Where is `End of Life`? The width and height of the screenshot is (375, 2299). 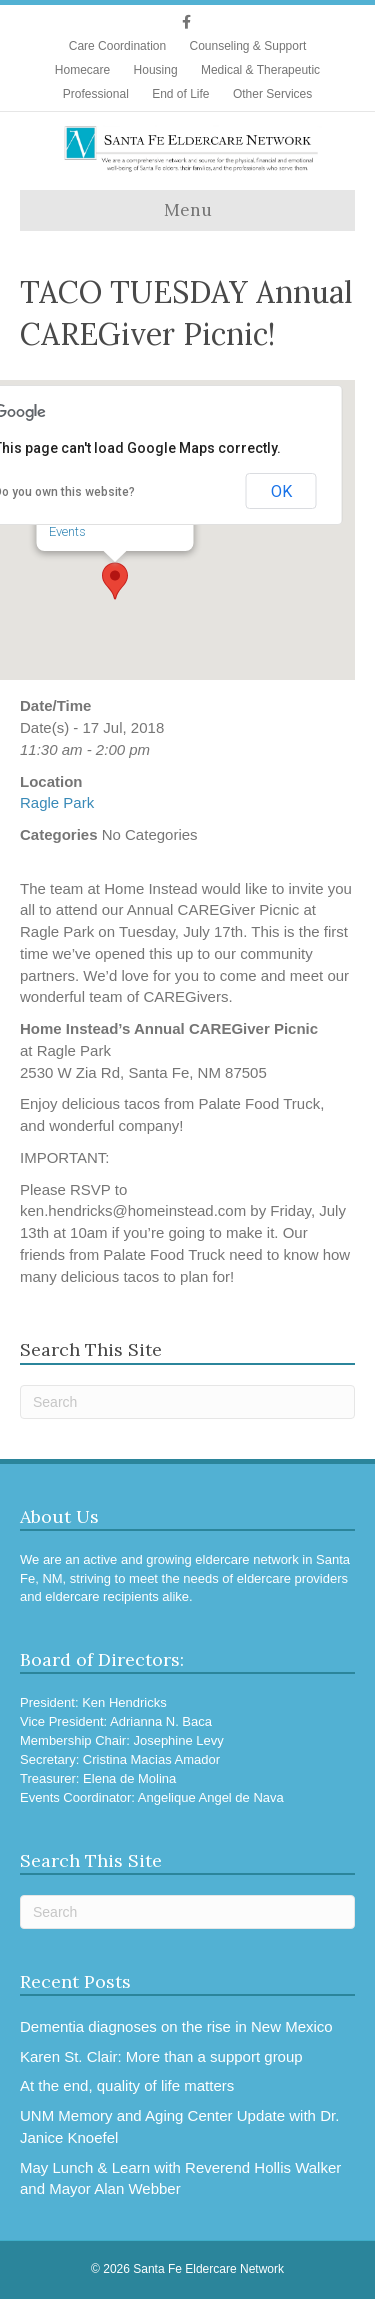 End of Life is located at coordinates (180, 94).